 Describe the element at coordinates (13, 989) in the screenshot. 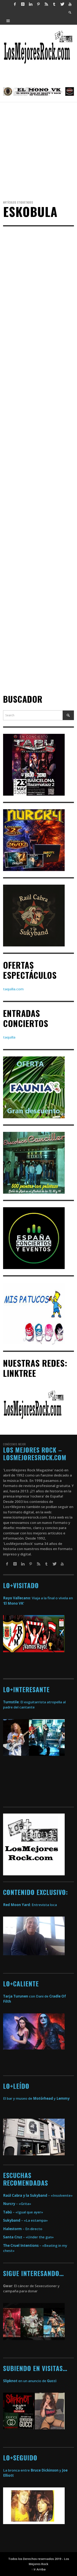

I see `taquilla.com` at that location.